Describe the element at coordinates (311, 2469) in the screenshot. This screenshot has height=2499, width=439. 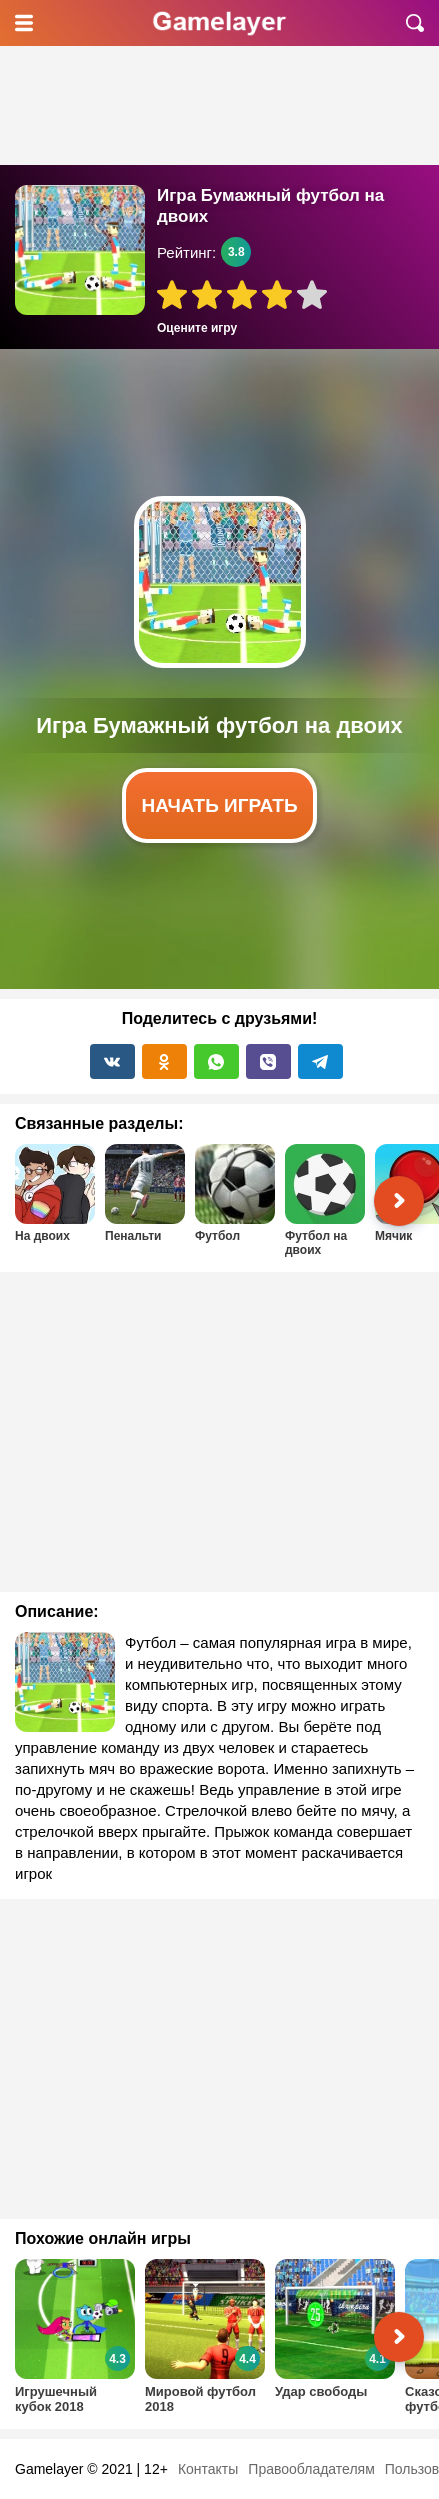
I see `Правообладателям` at that location.